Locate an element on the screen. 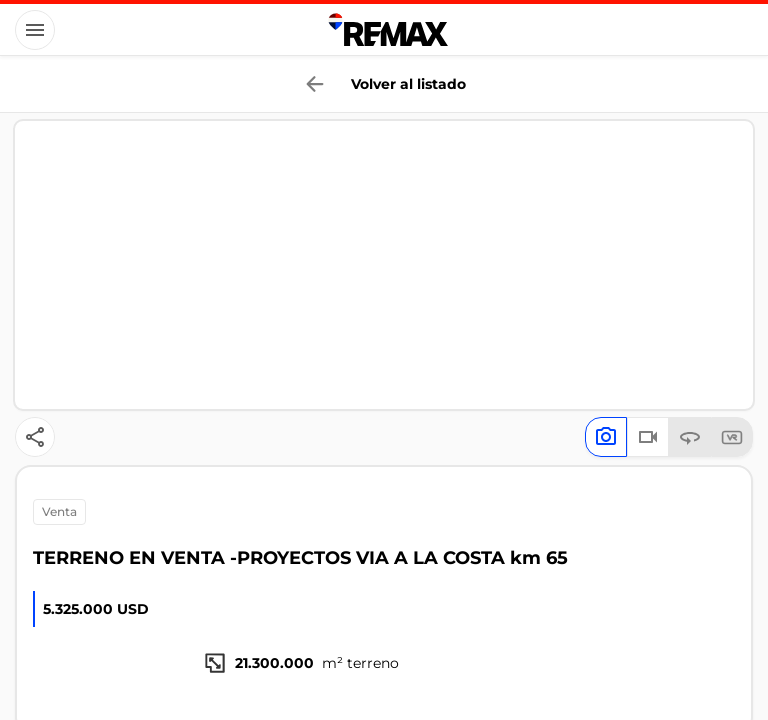  [Button] is located at coordinates (35, 30).